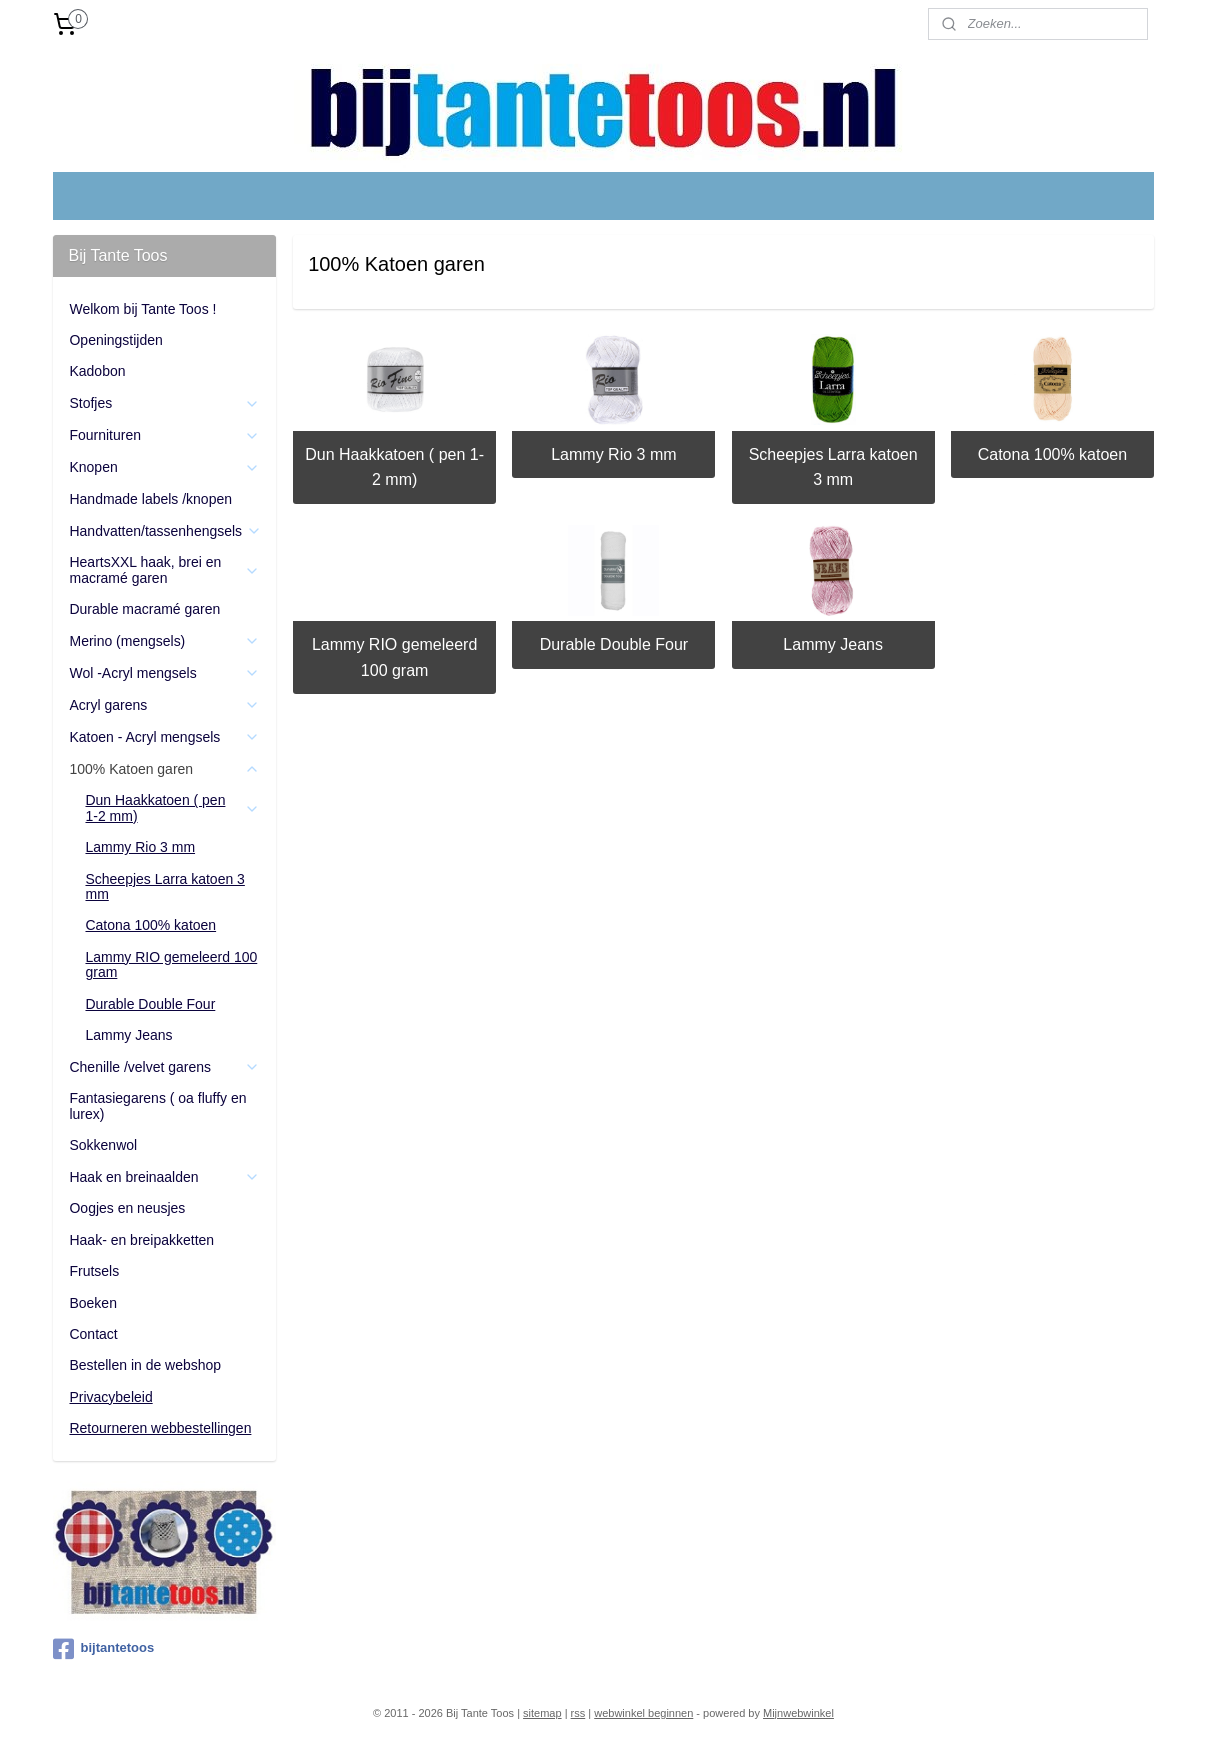 This screenshot has height=1750, width=1207. What do you see at coordinates (127, 1208) in the screenshot?
I see `Oogjes en neusjes` at bounding box center [127, 1208].